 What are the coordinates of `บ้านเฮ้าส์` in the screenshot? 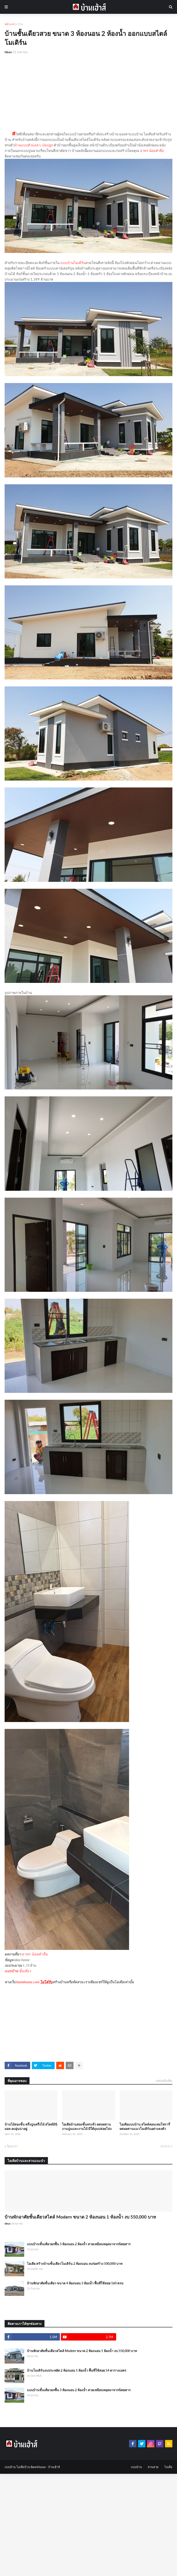 It's located at (54, 2467).